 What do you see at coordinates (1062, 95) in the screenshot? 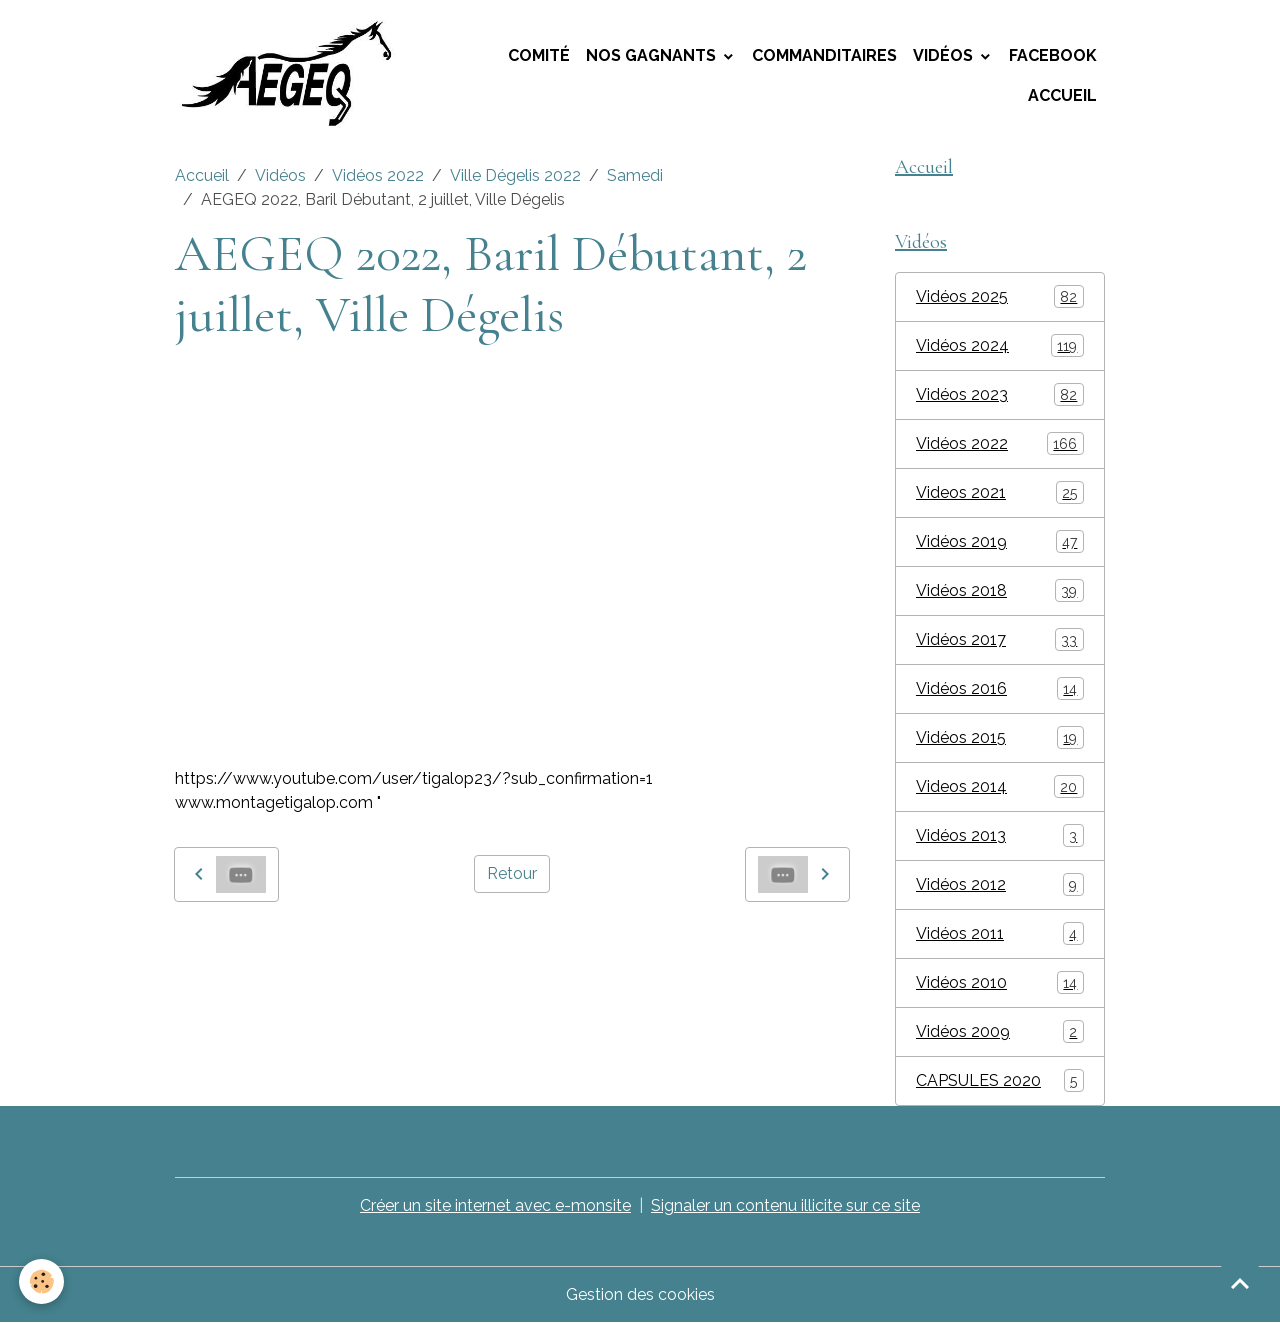
I see `Accueil` at bounding box center [1062, 95].